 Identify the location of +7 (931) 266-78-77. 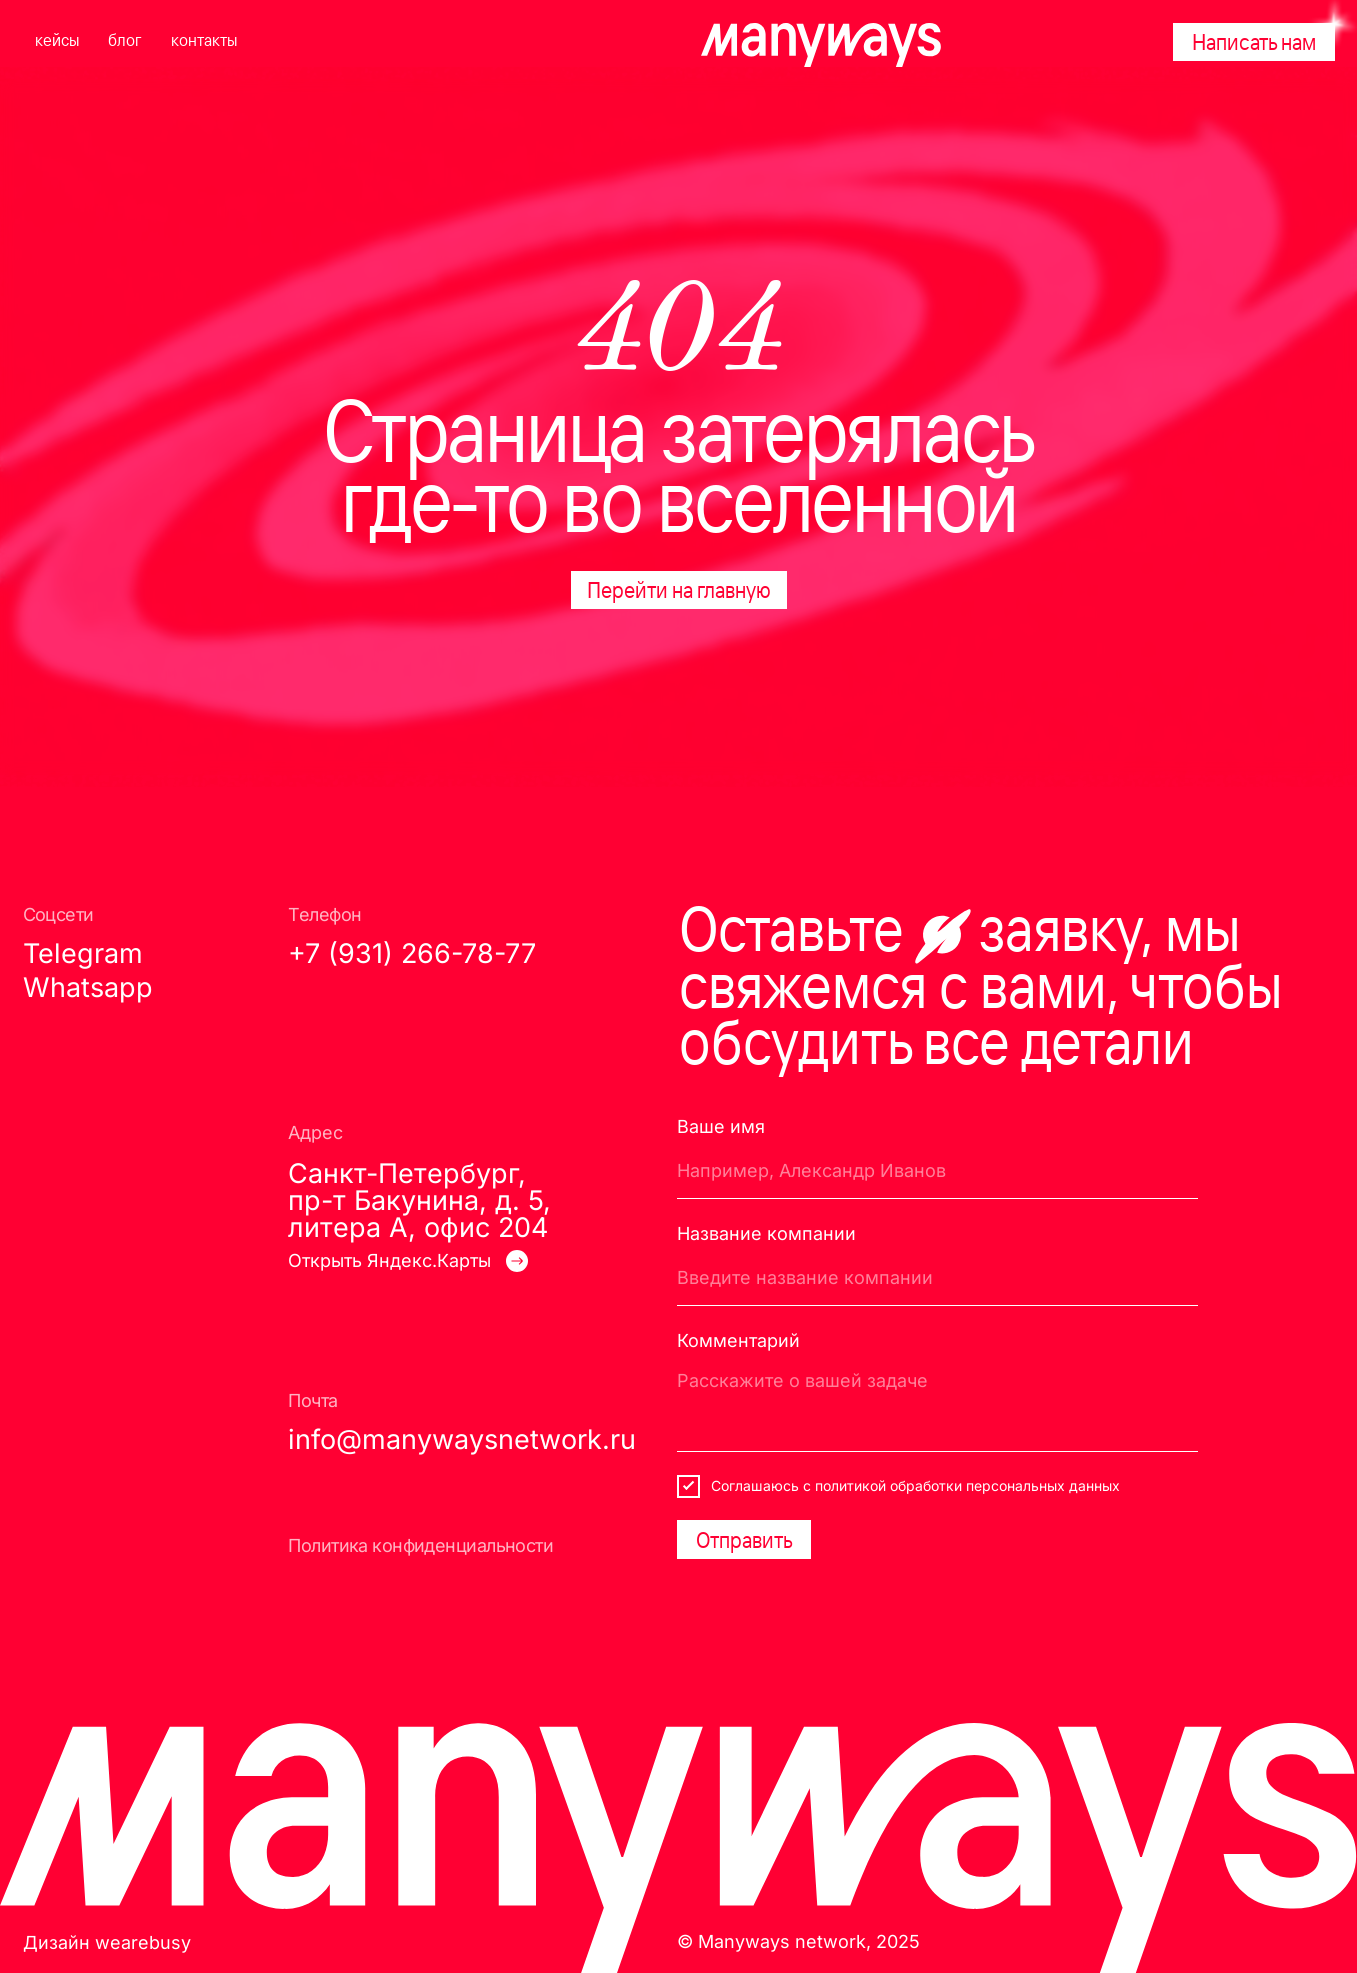
(412, 953).